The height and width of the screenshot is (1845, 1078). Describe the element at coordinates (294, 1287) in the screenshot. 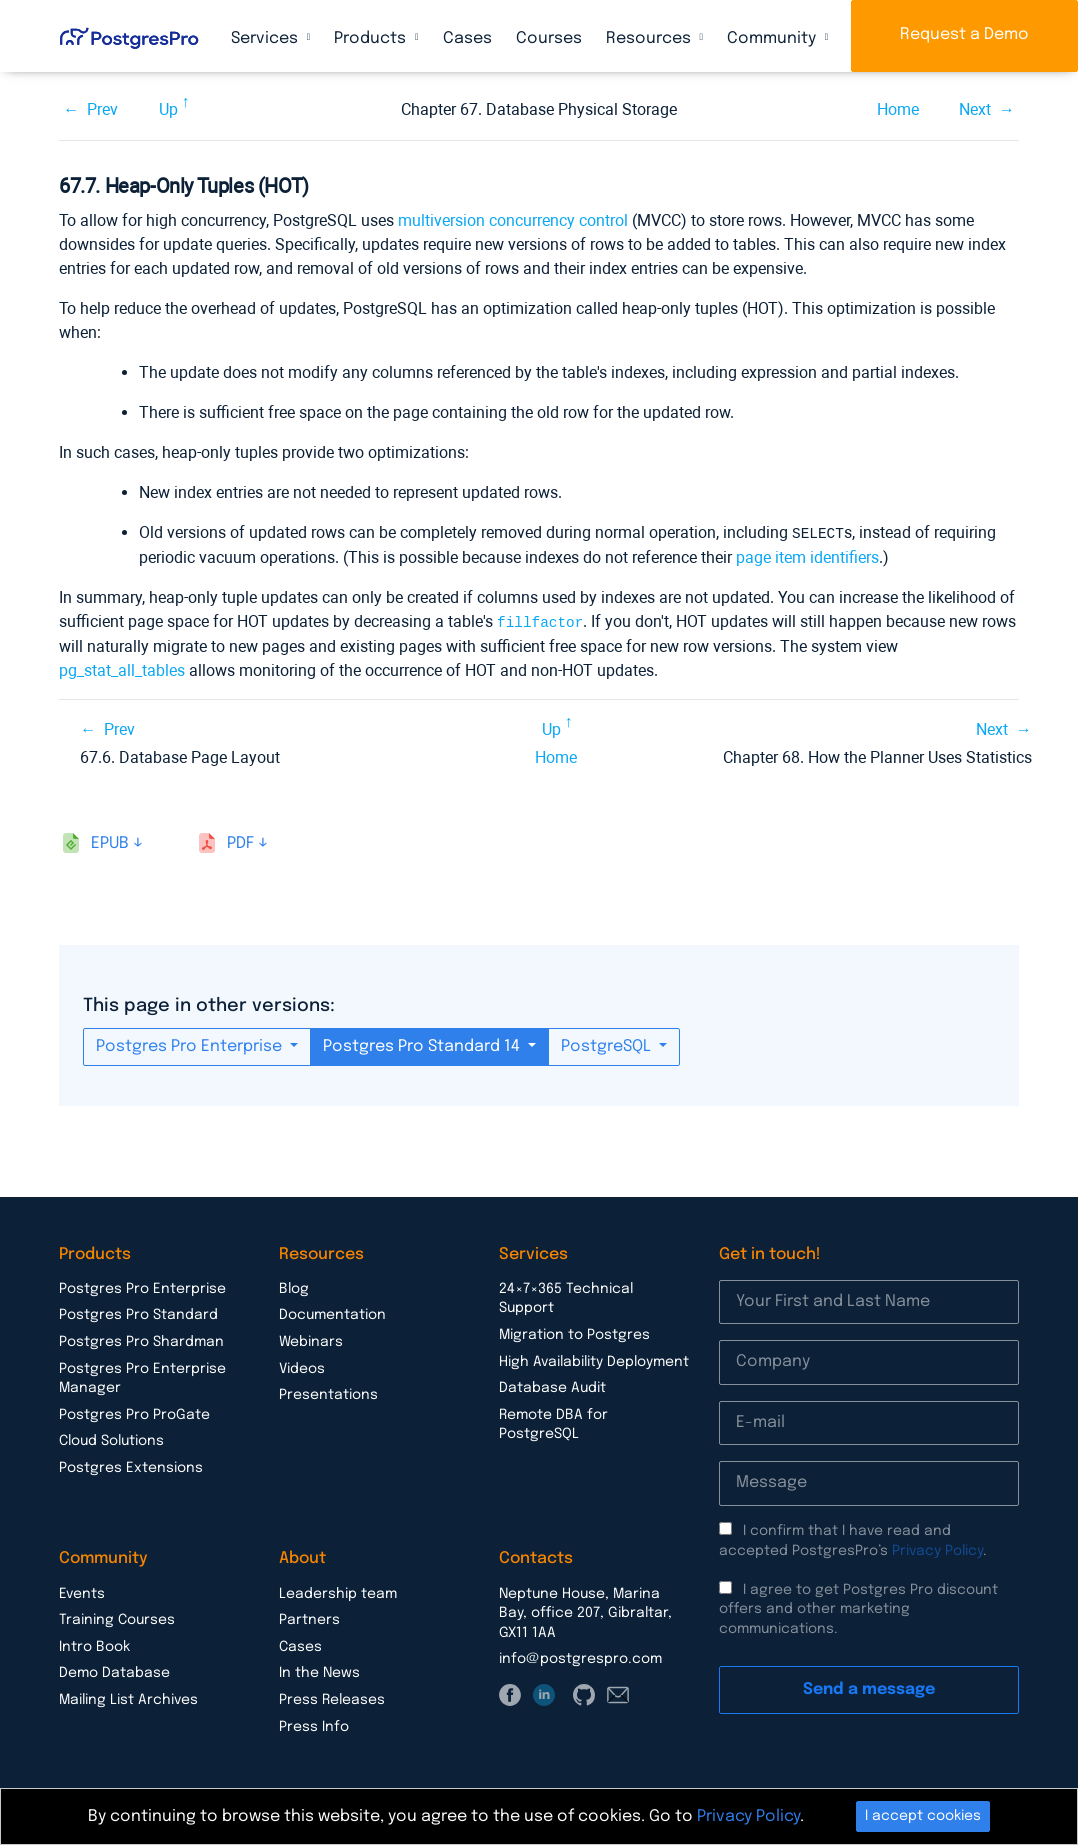

I see `Blog` at that location.